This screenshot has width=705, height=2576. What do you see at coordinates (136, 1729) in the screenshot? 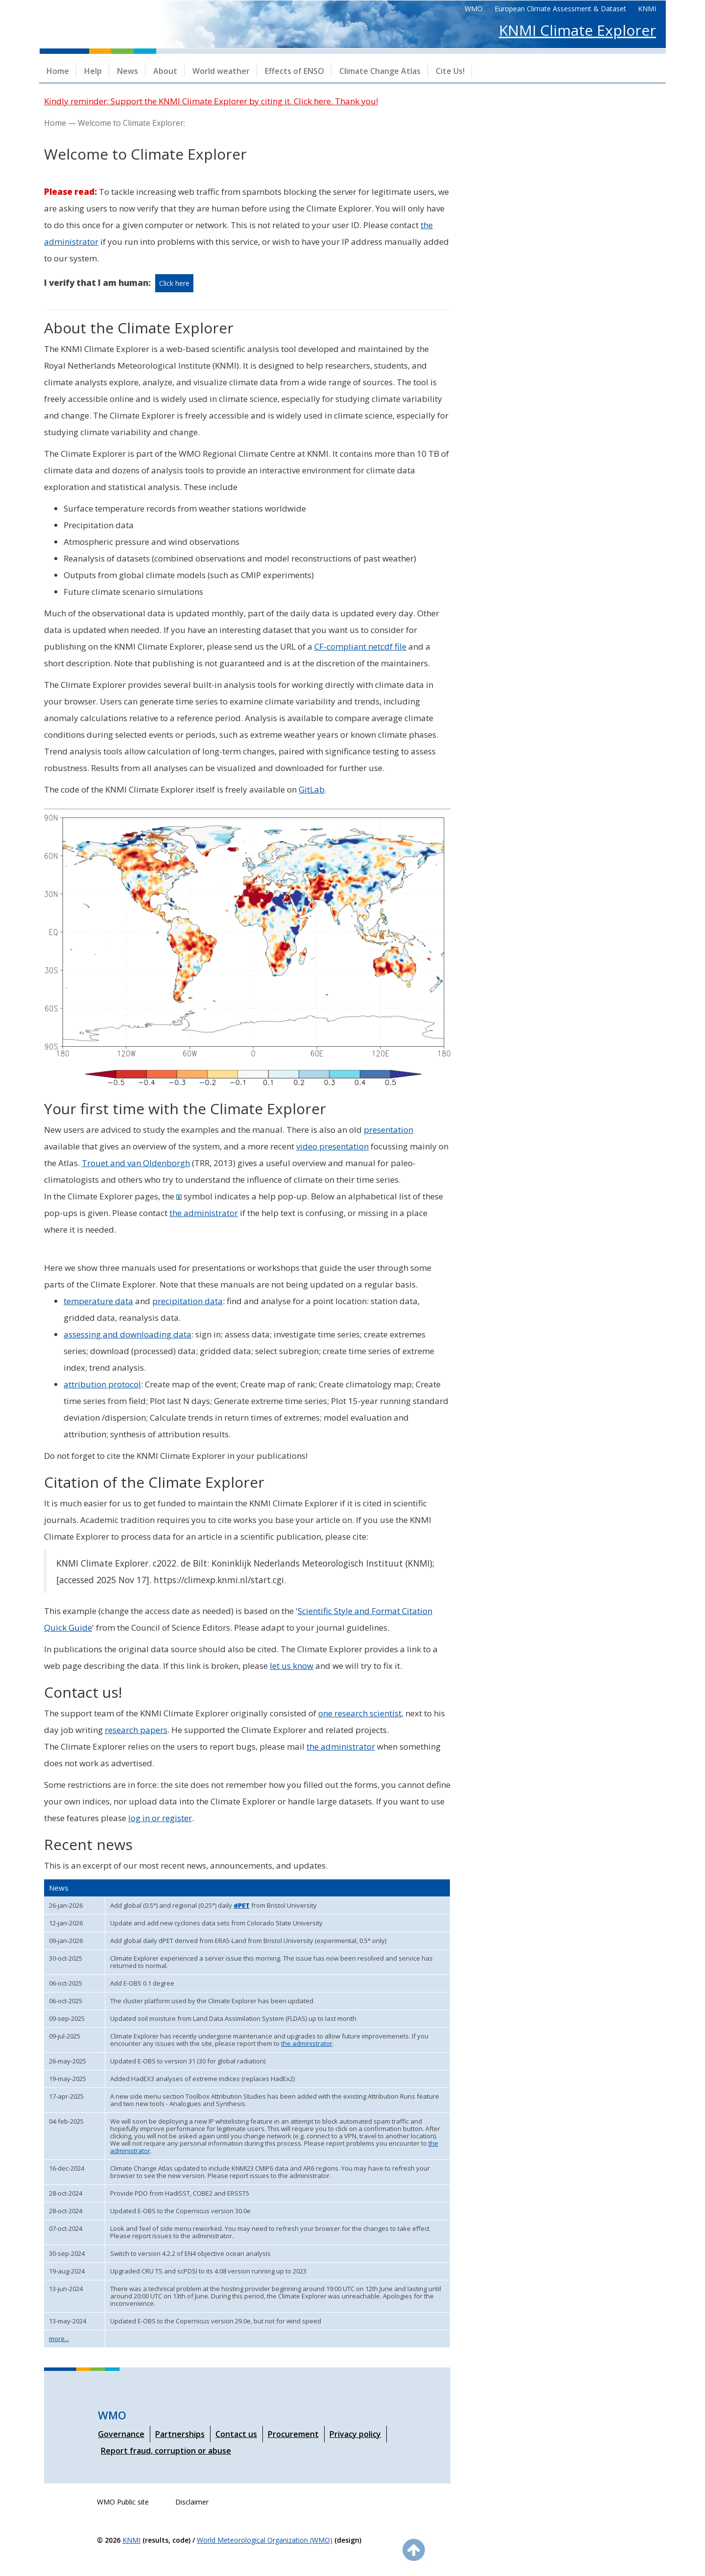
I see `research papers` at bounding box center [136, 1729].